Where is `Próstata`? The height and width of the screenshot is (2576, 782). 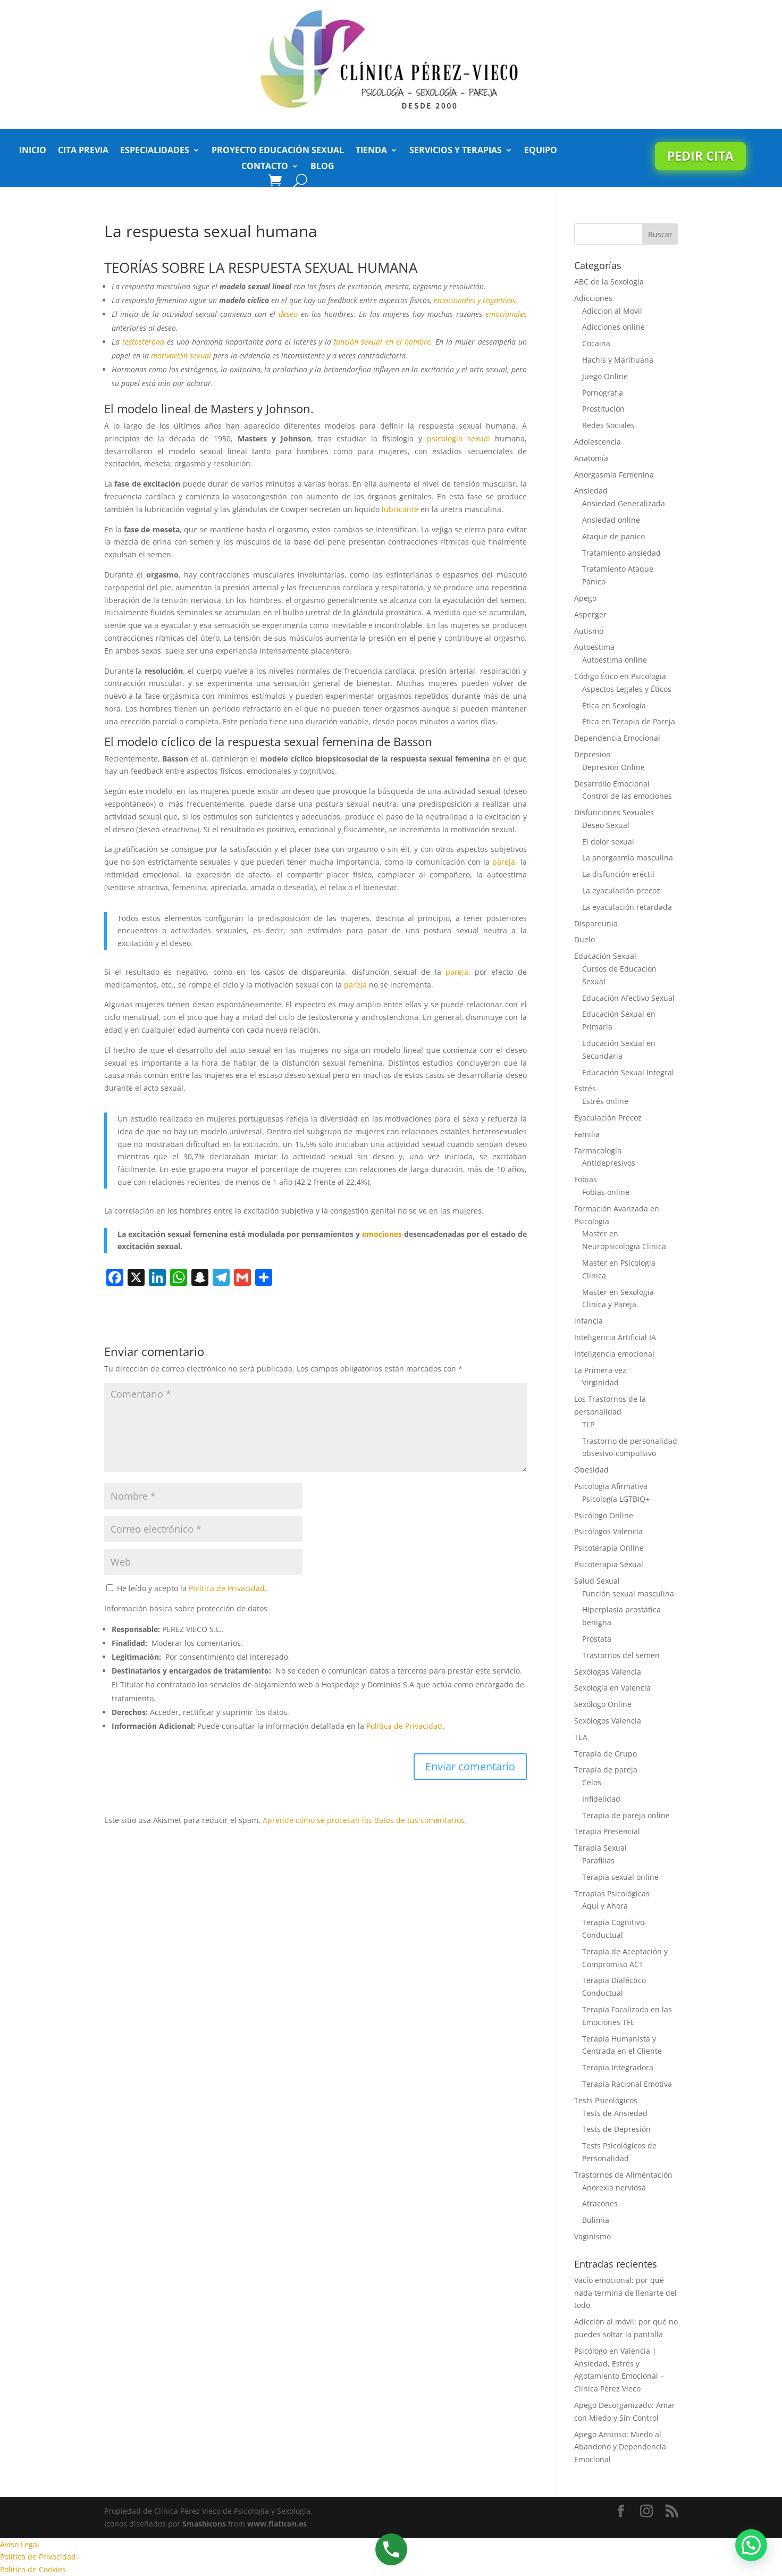
Próstata is located at coordinates (596, 1639).